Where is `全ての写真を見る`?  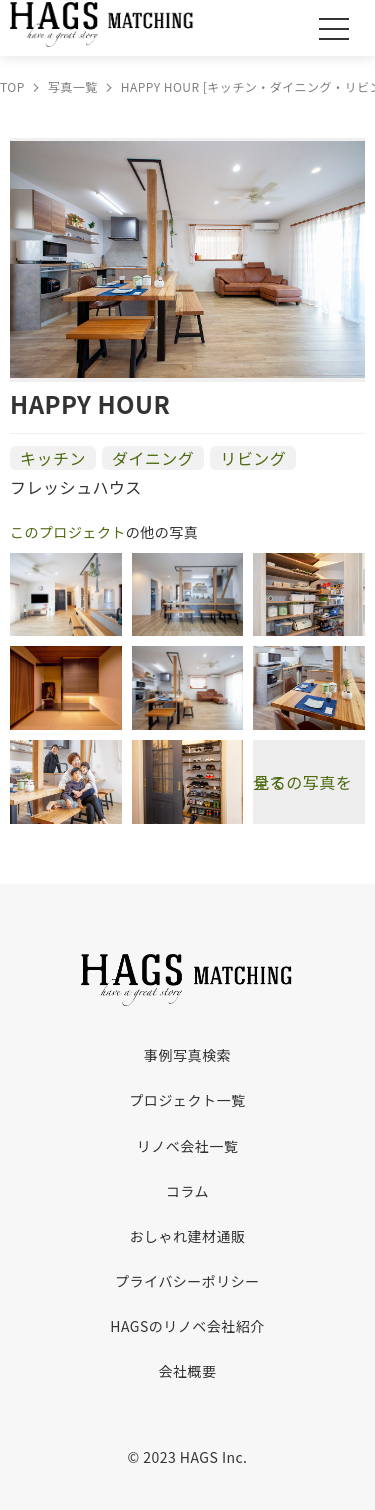 全ての写真を見る is located at coordinates (302, 782).